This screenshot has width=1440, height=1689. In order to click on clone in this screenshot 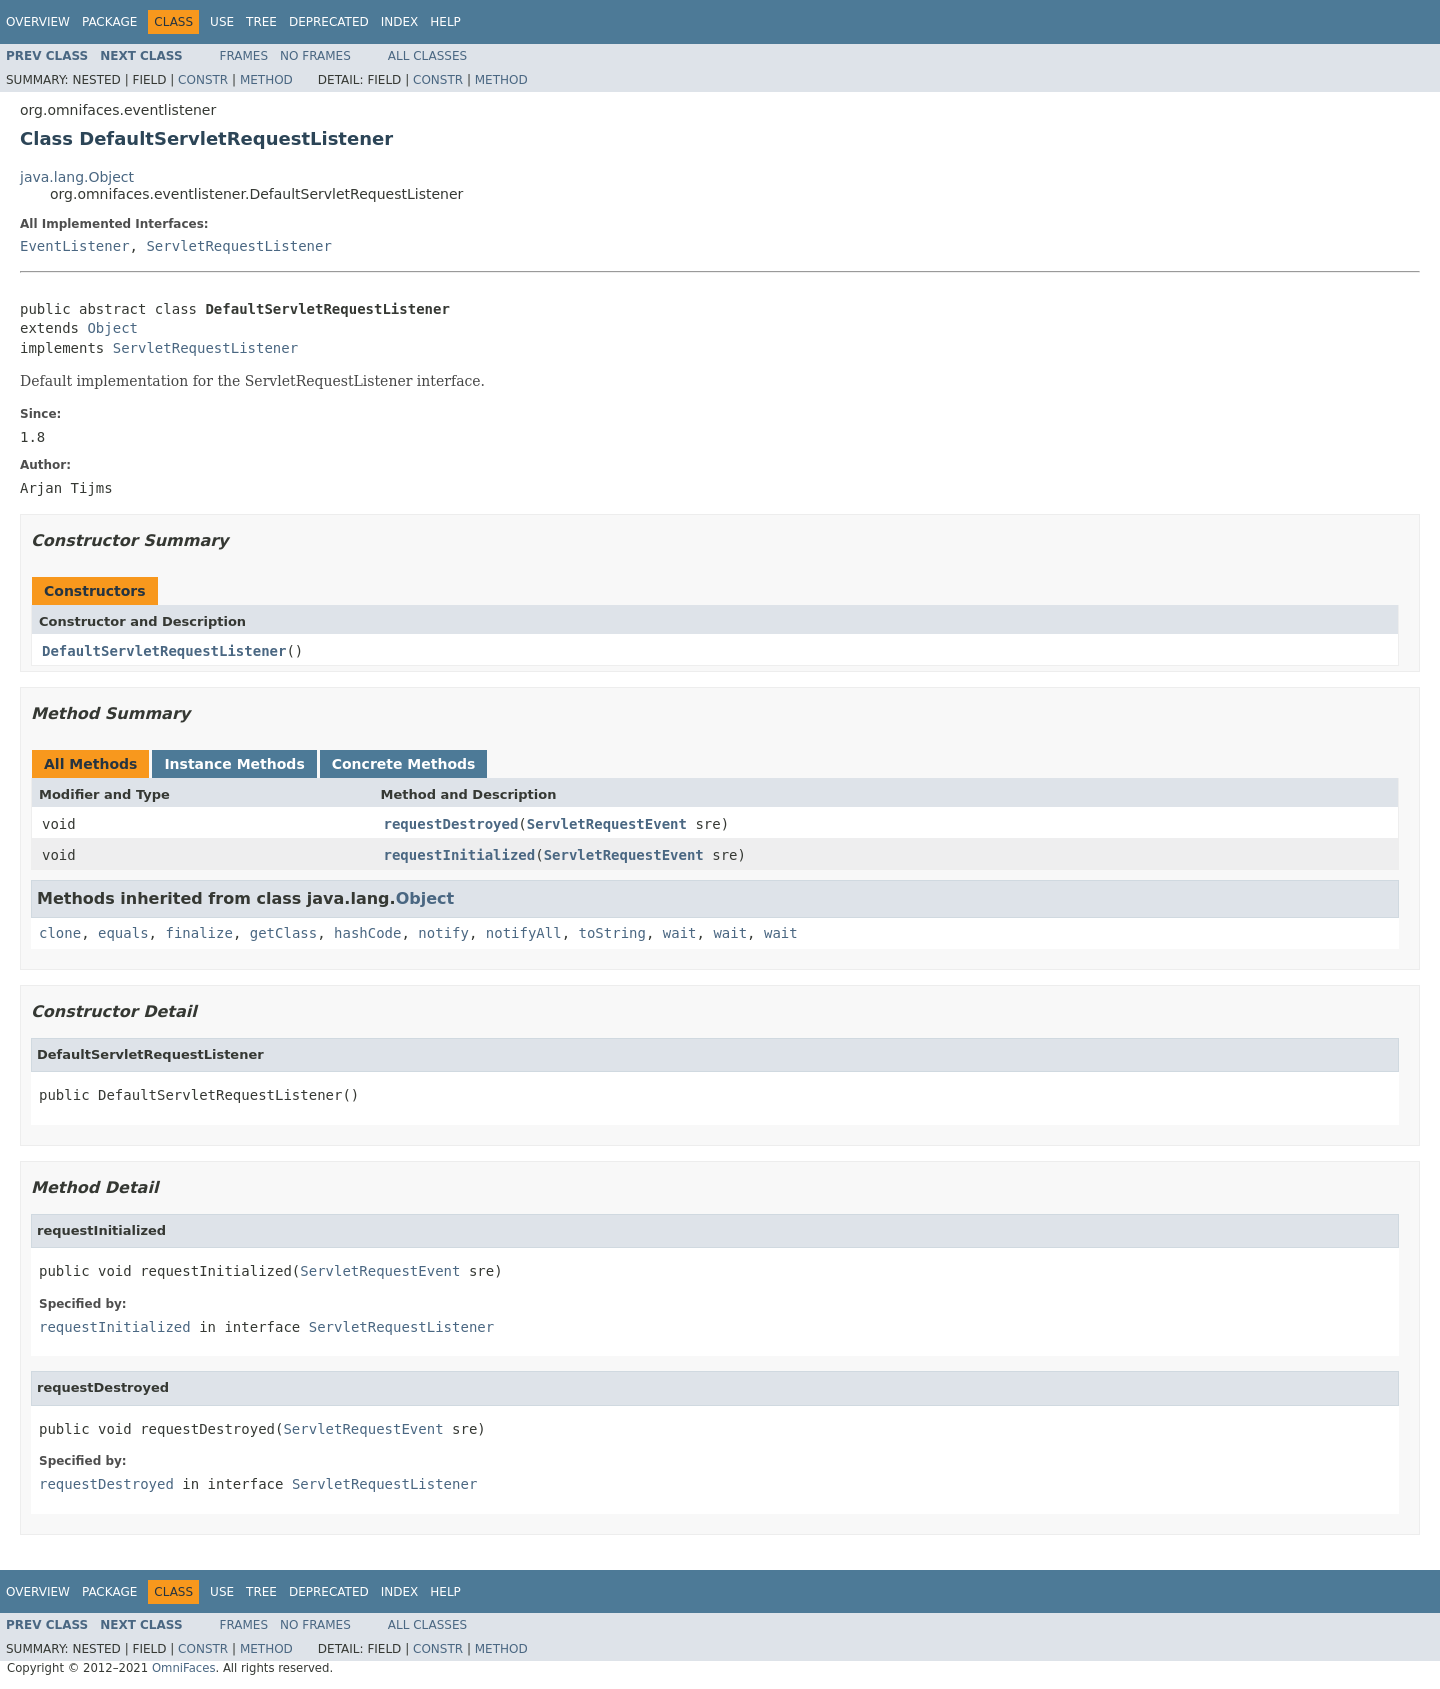, I will do `click(60, 933)`.